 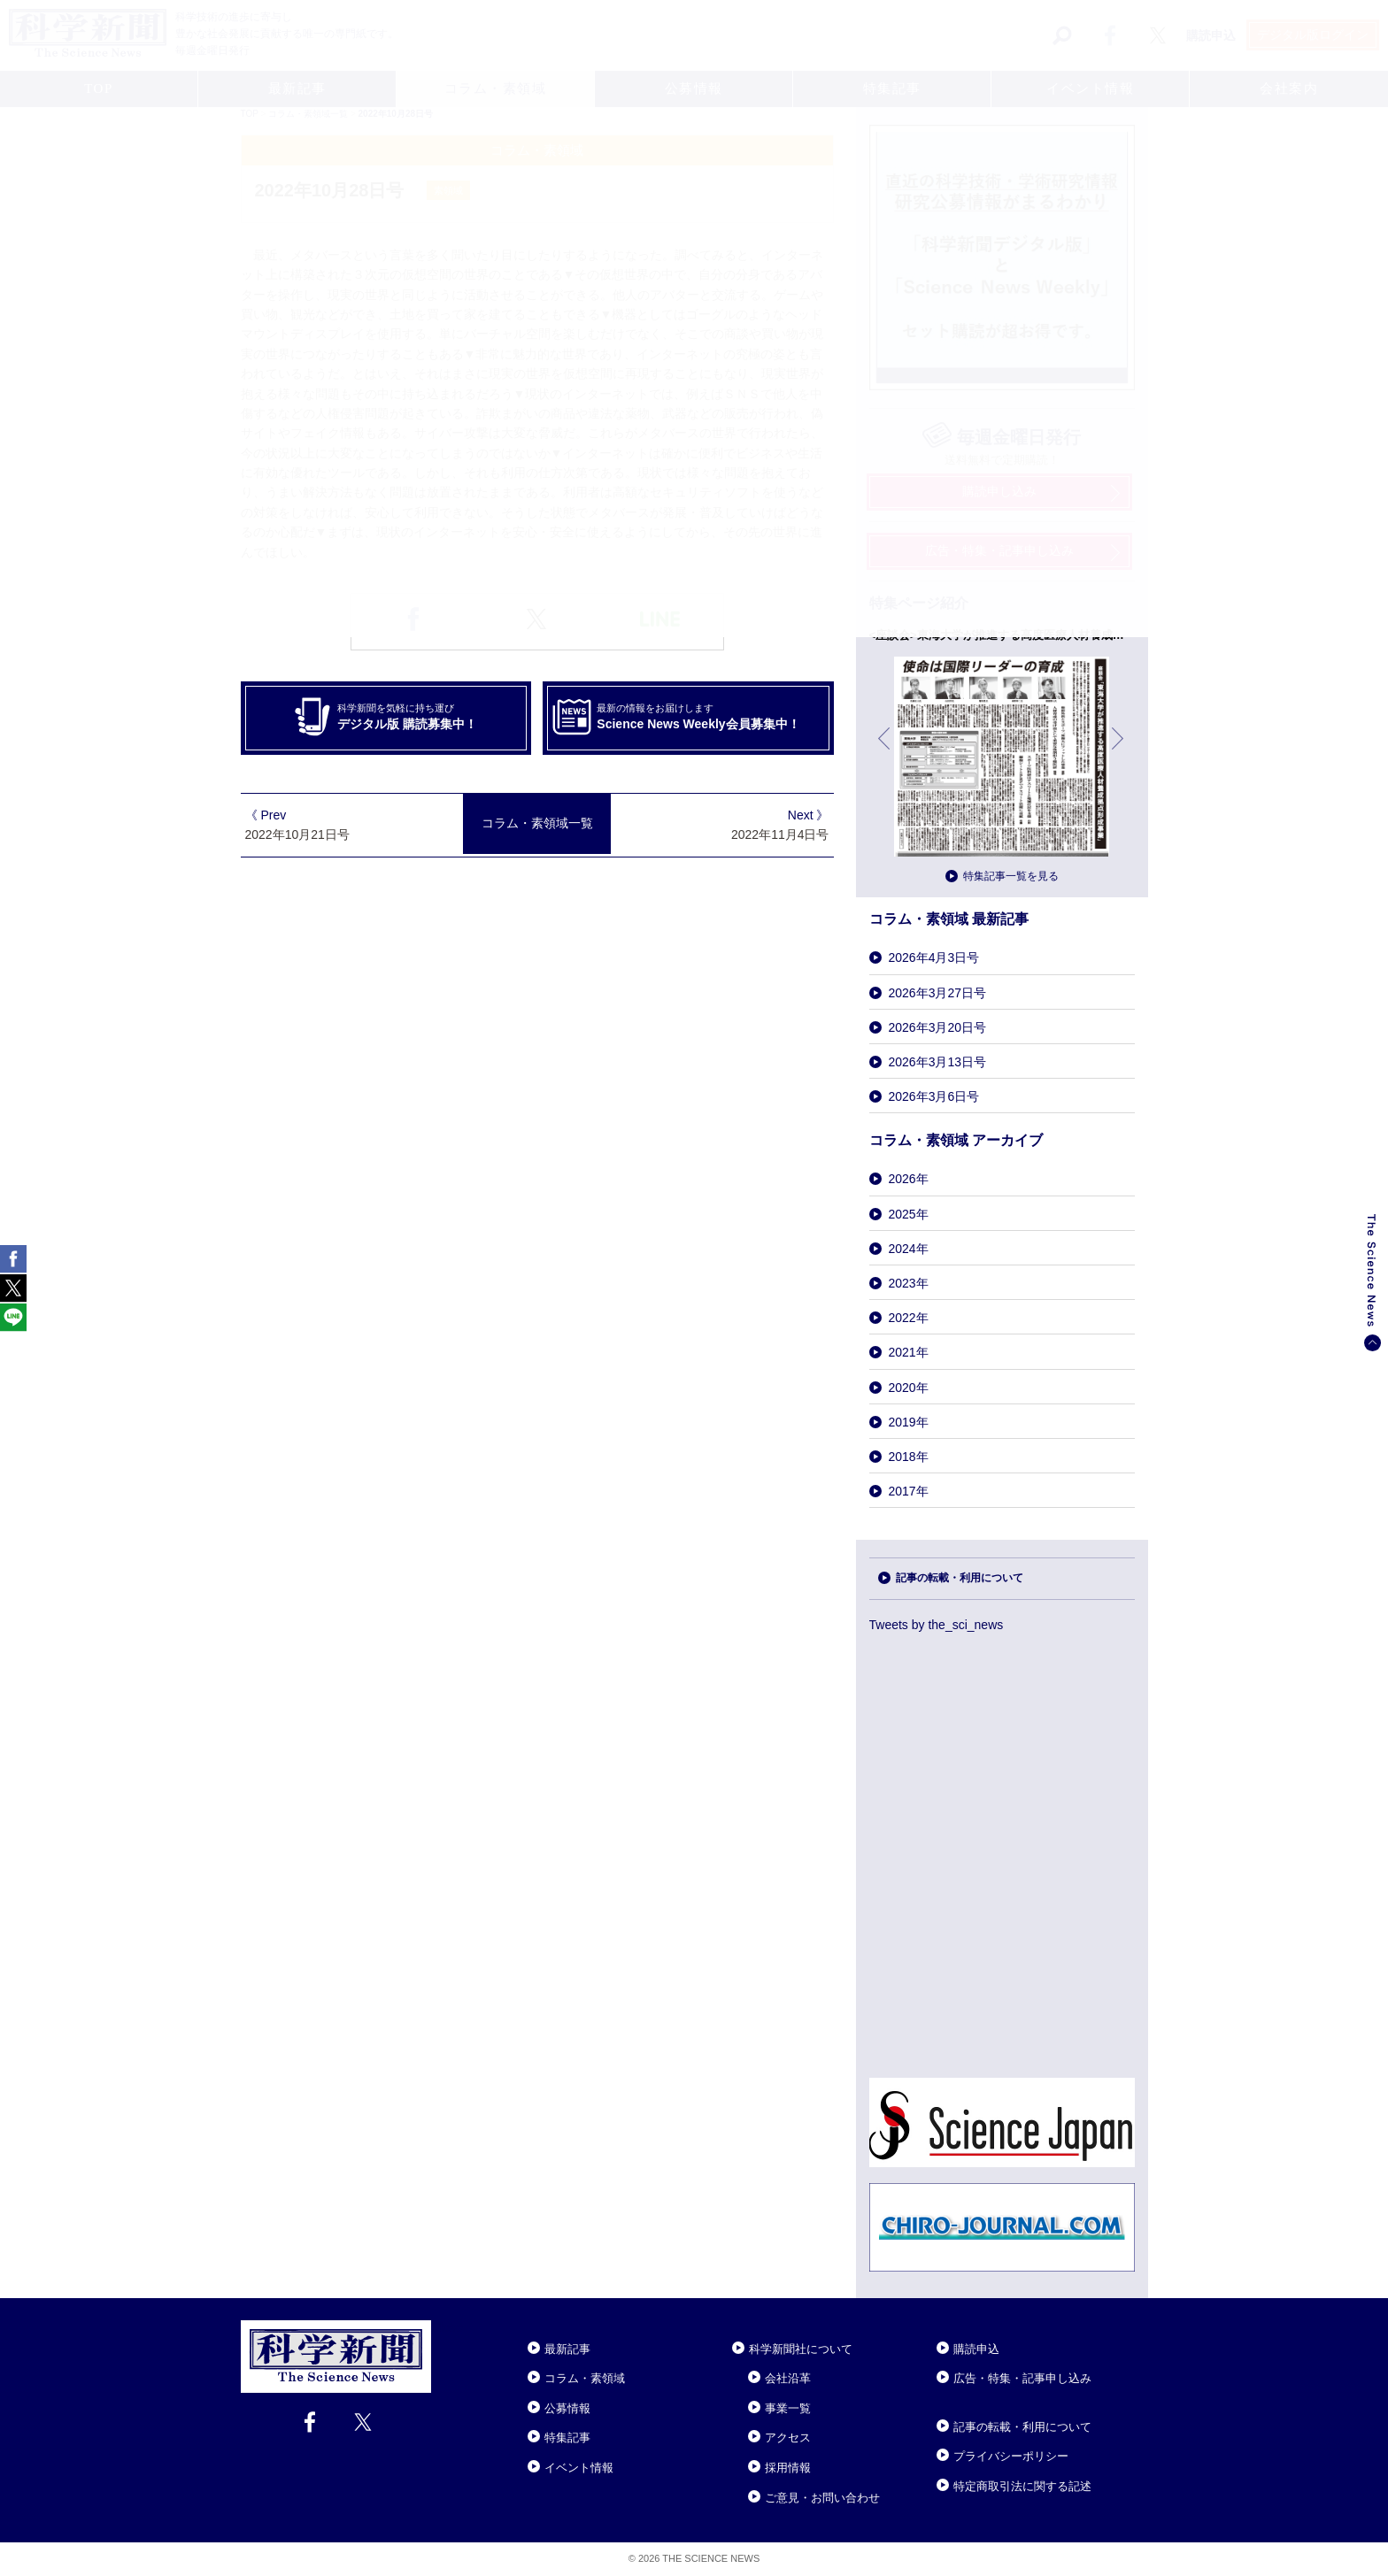 What do you see at coordinates (567, 2349) in the screenshot?
I see `最新記事` at bounding box center [567, 2349].